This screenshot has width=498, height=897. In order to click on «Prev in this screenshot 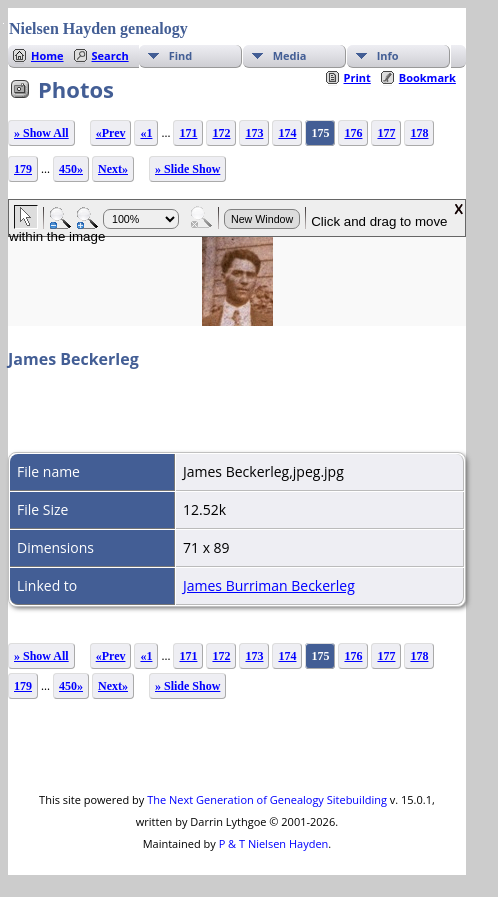, I will do `click(111, 133)`.